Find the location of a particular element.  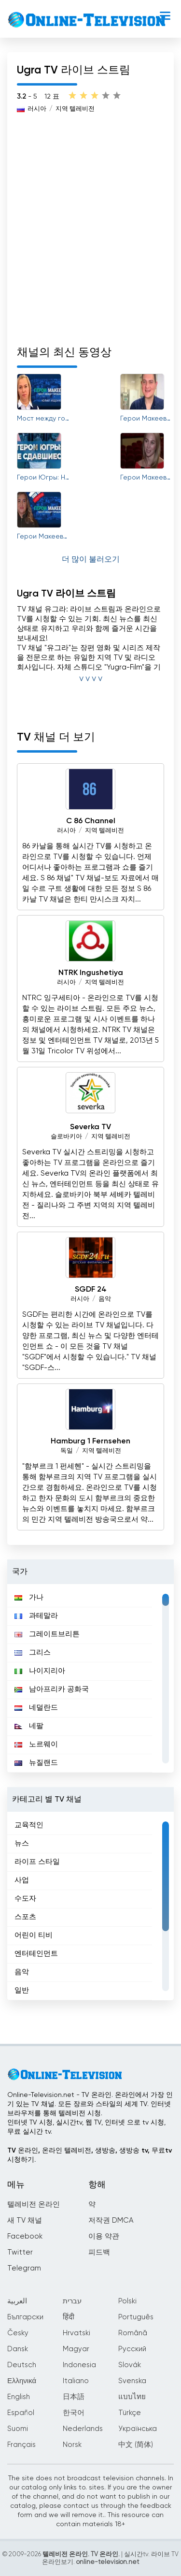

수도자 is located at coordinates (25, 1898).